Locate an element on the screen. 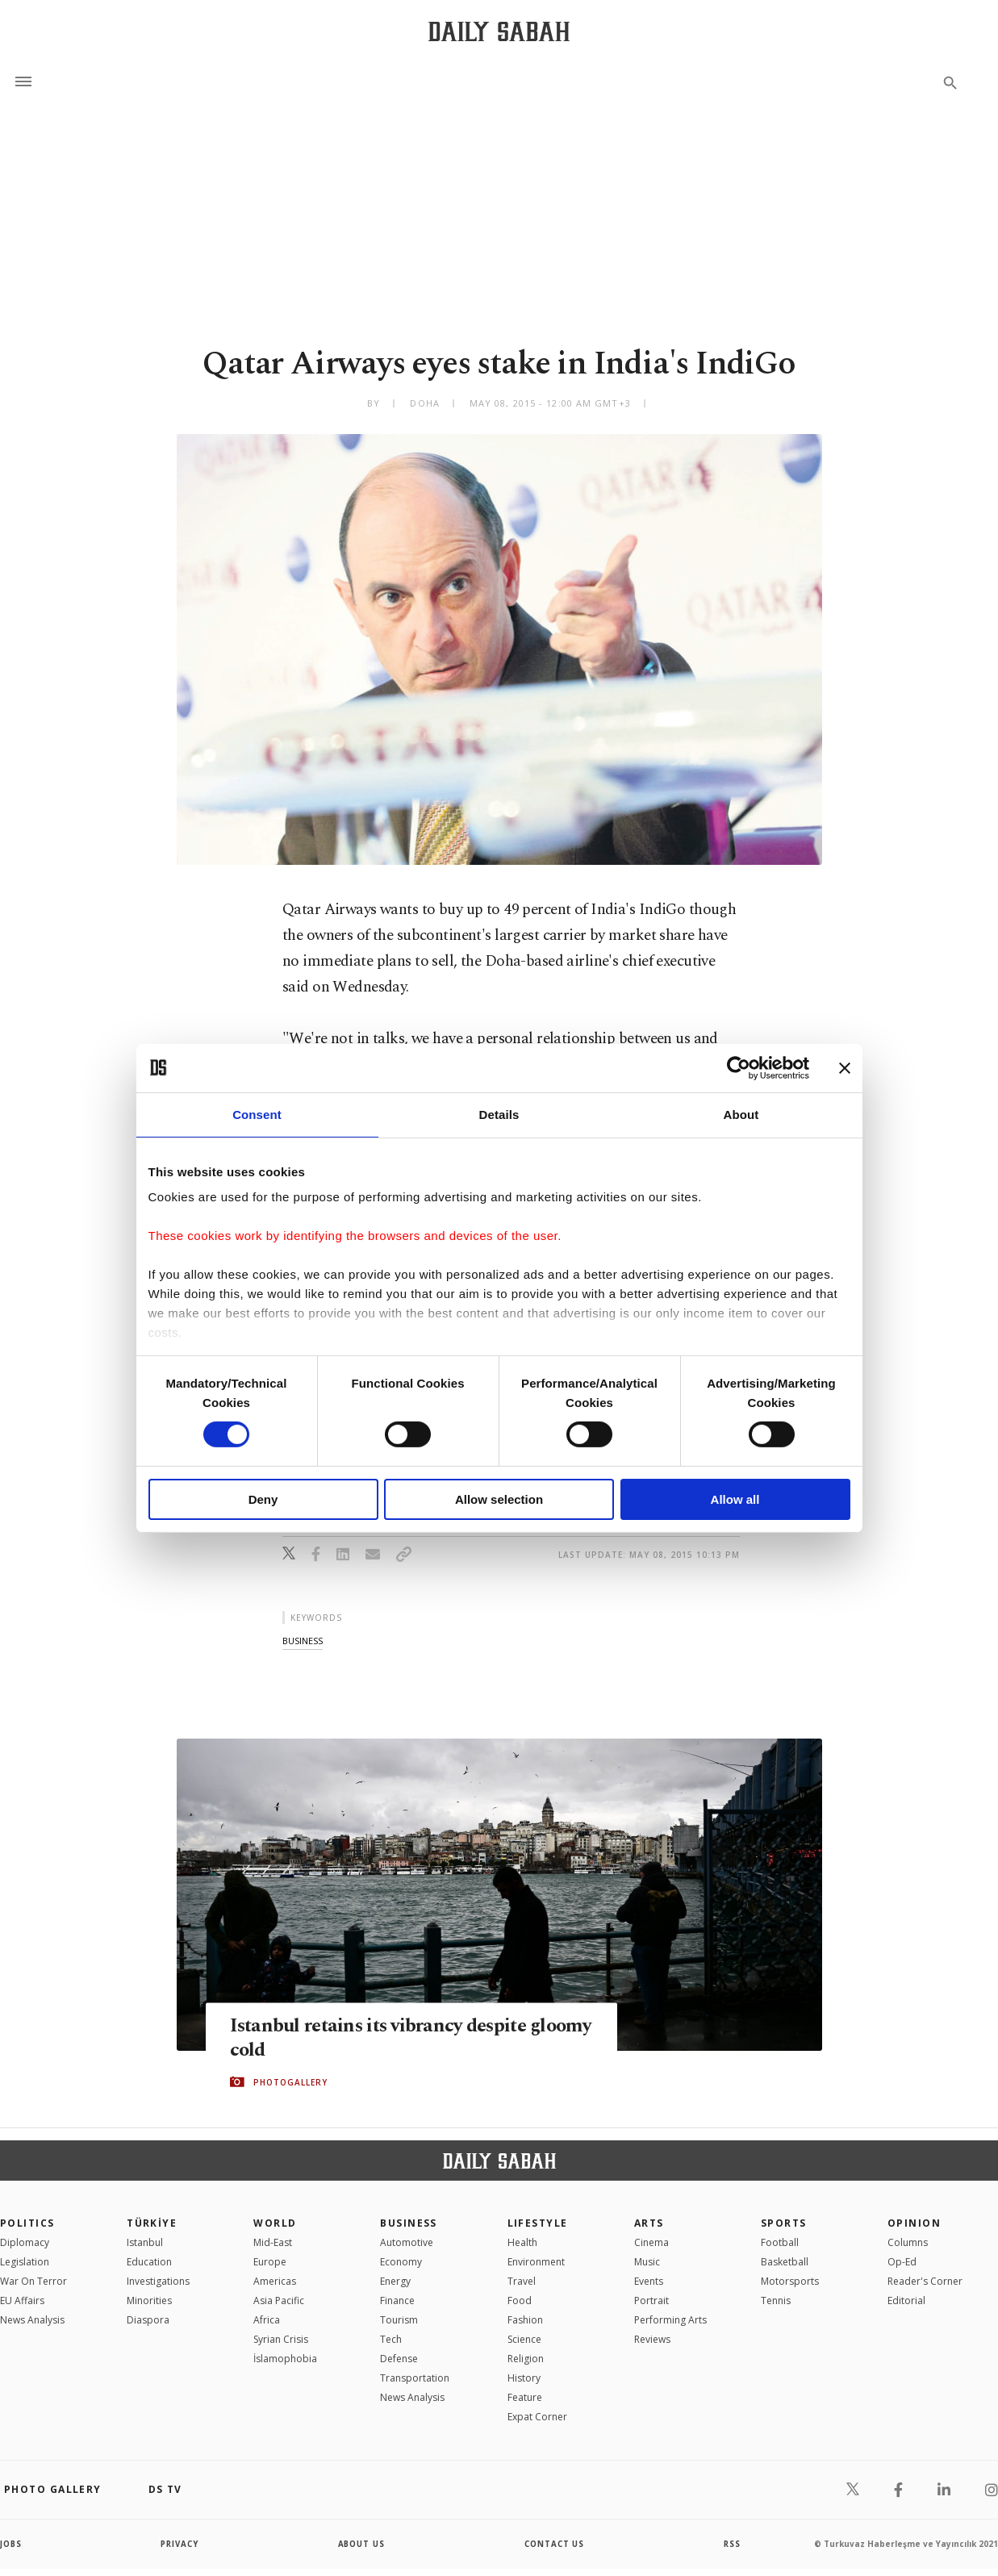 The image size is (998, 2576). POLITICS is located at coordinates (27, 2223).